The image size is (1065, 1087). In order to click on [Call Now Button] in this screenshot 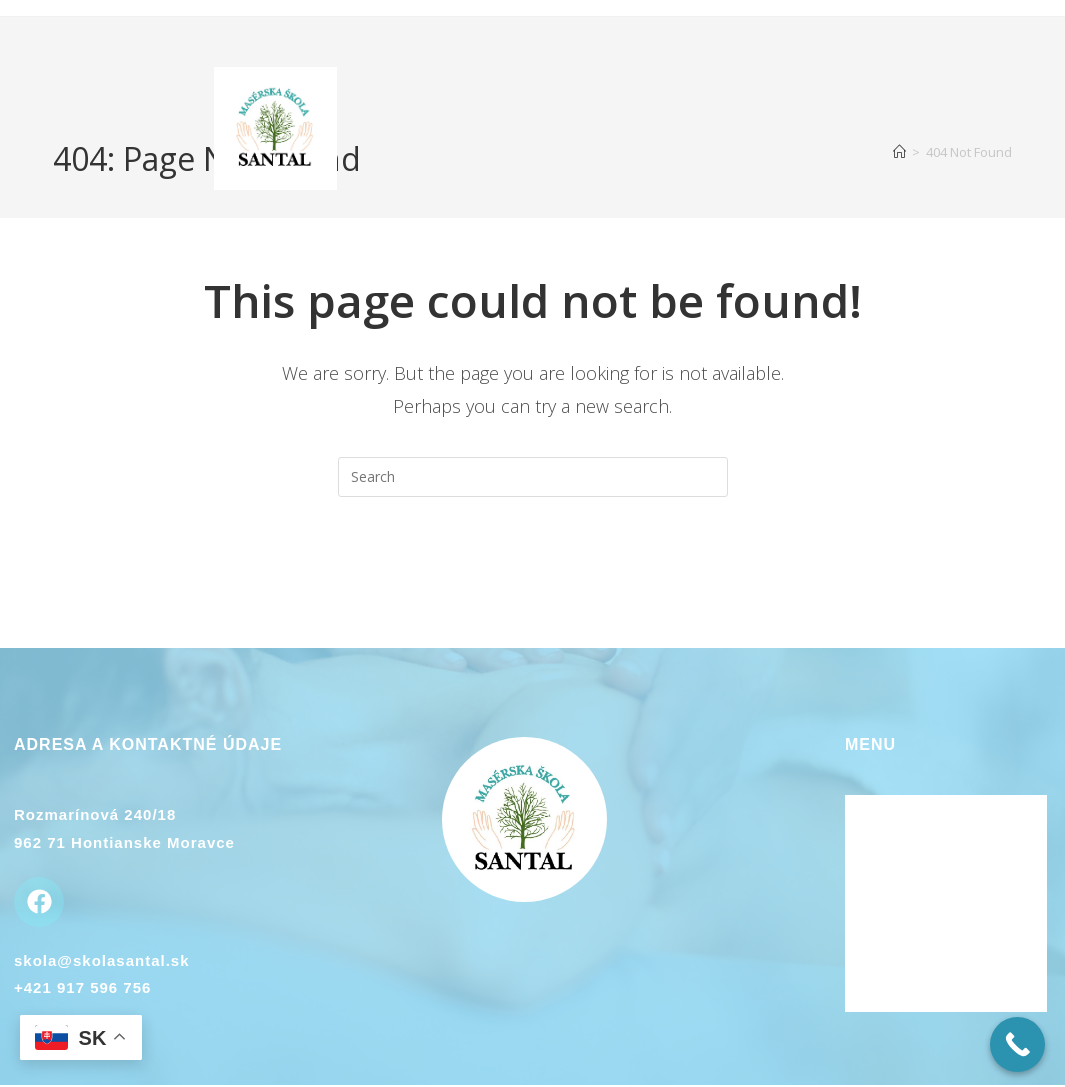, I will do `click(1017, 1044)`.